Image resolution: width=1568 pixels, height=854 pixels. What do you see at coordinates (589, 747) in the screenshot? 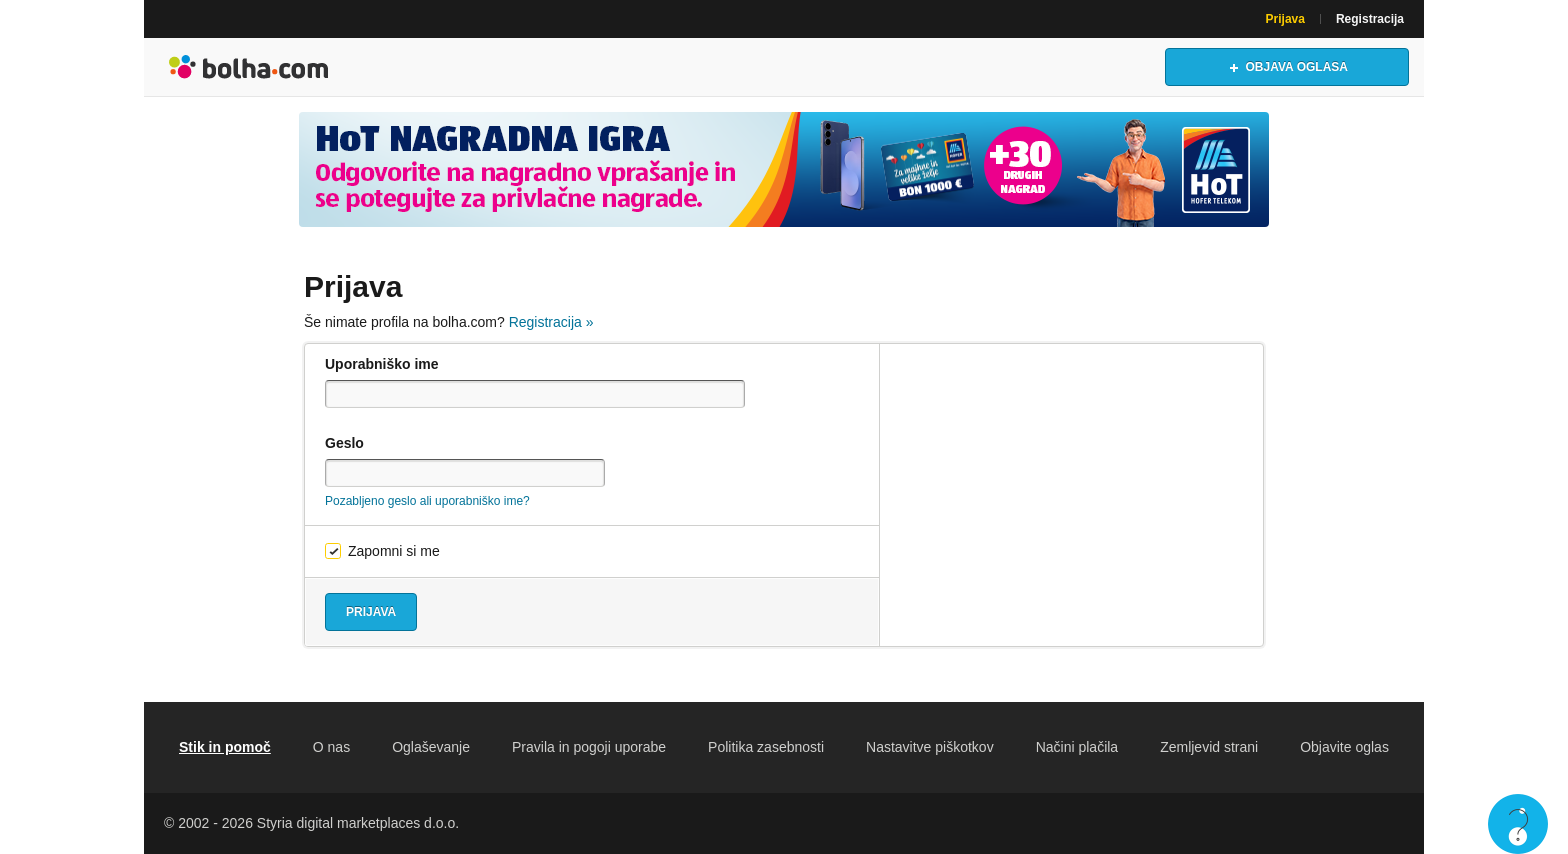
I see `Pravila in pogoji uporabe` at bounding box center [589, 747].